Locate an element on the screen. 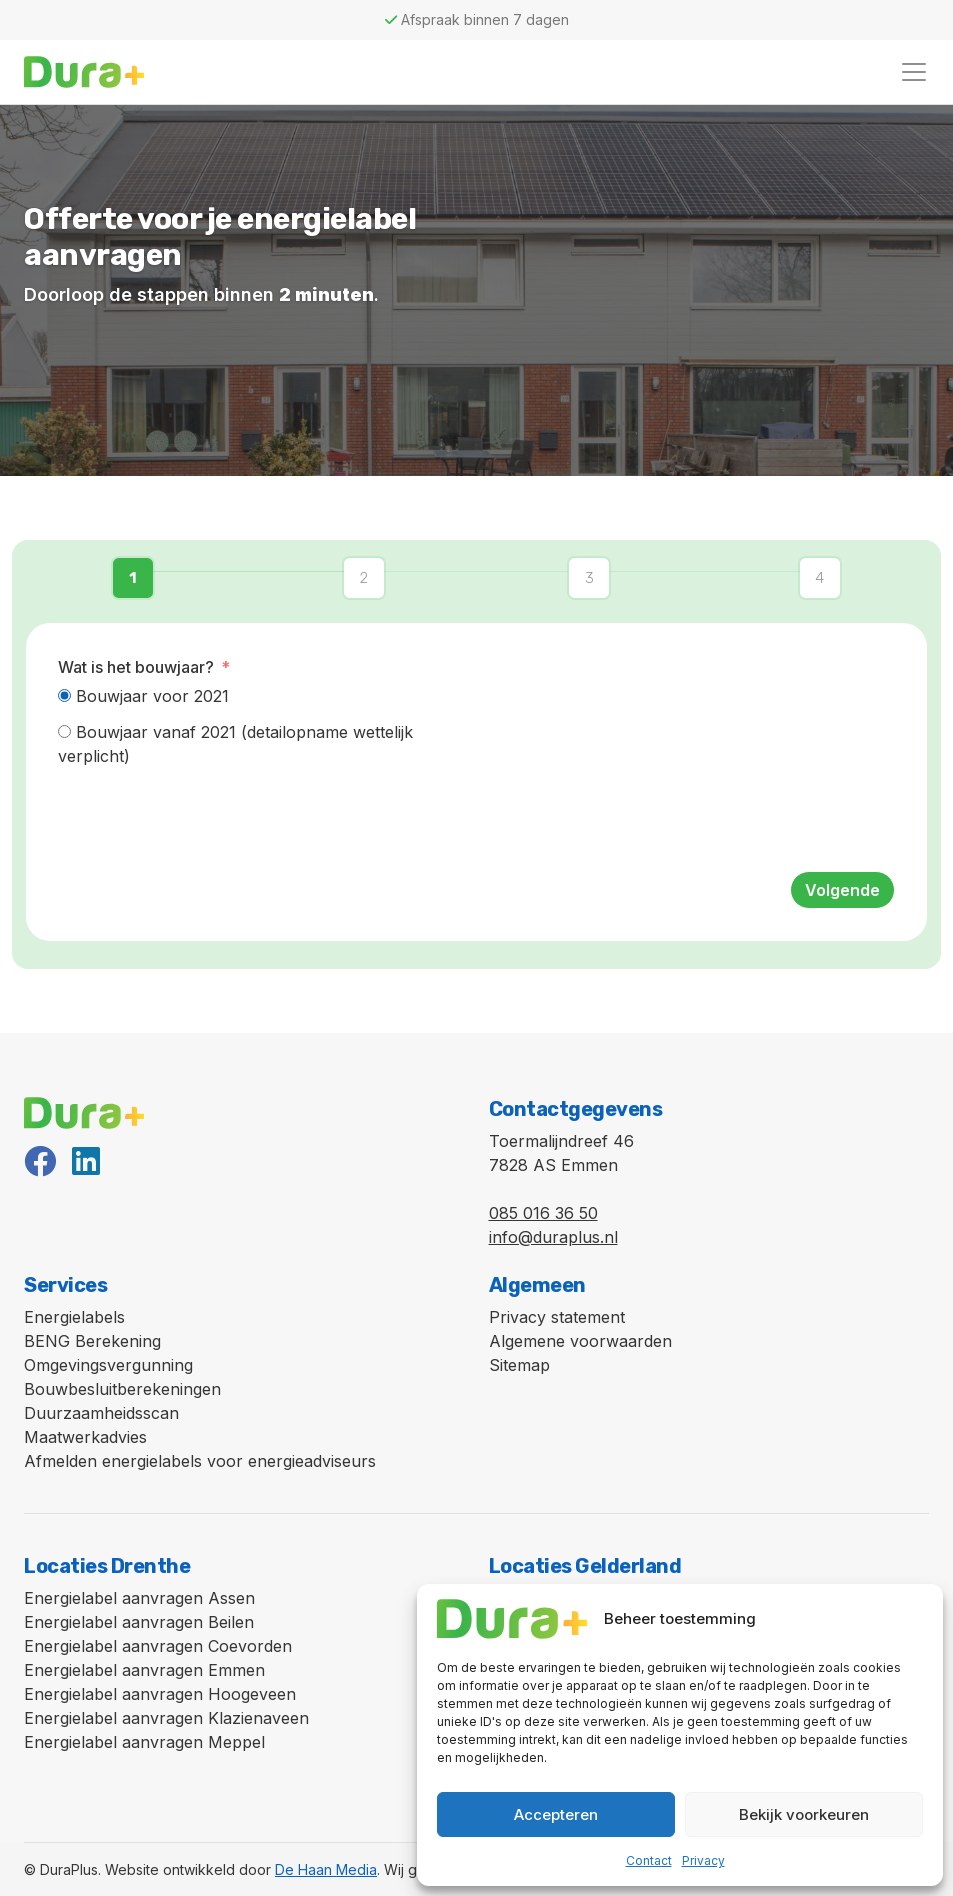  Maatwerkadvies is located at coordinates (85, 1437).